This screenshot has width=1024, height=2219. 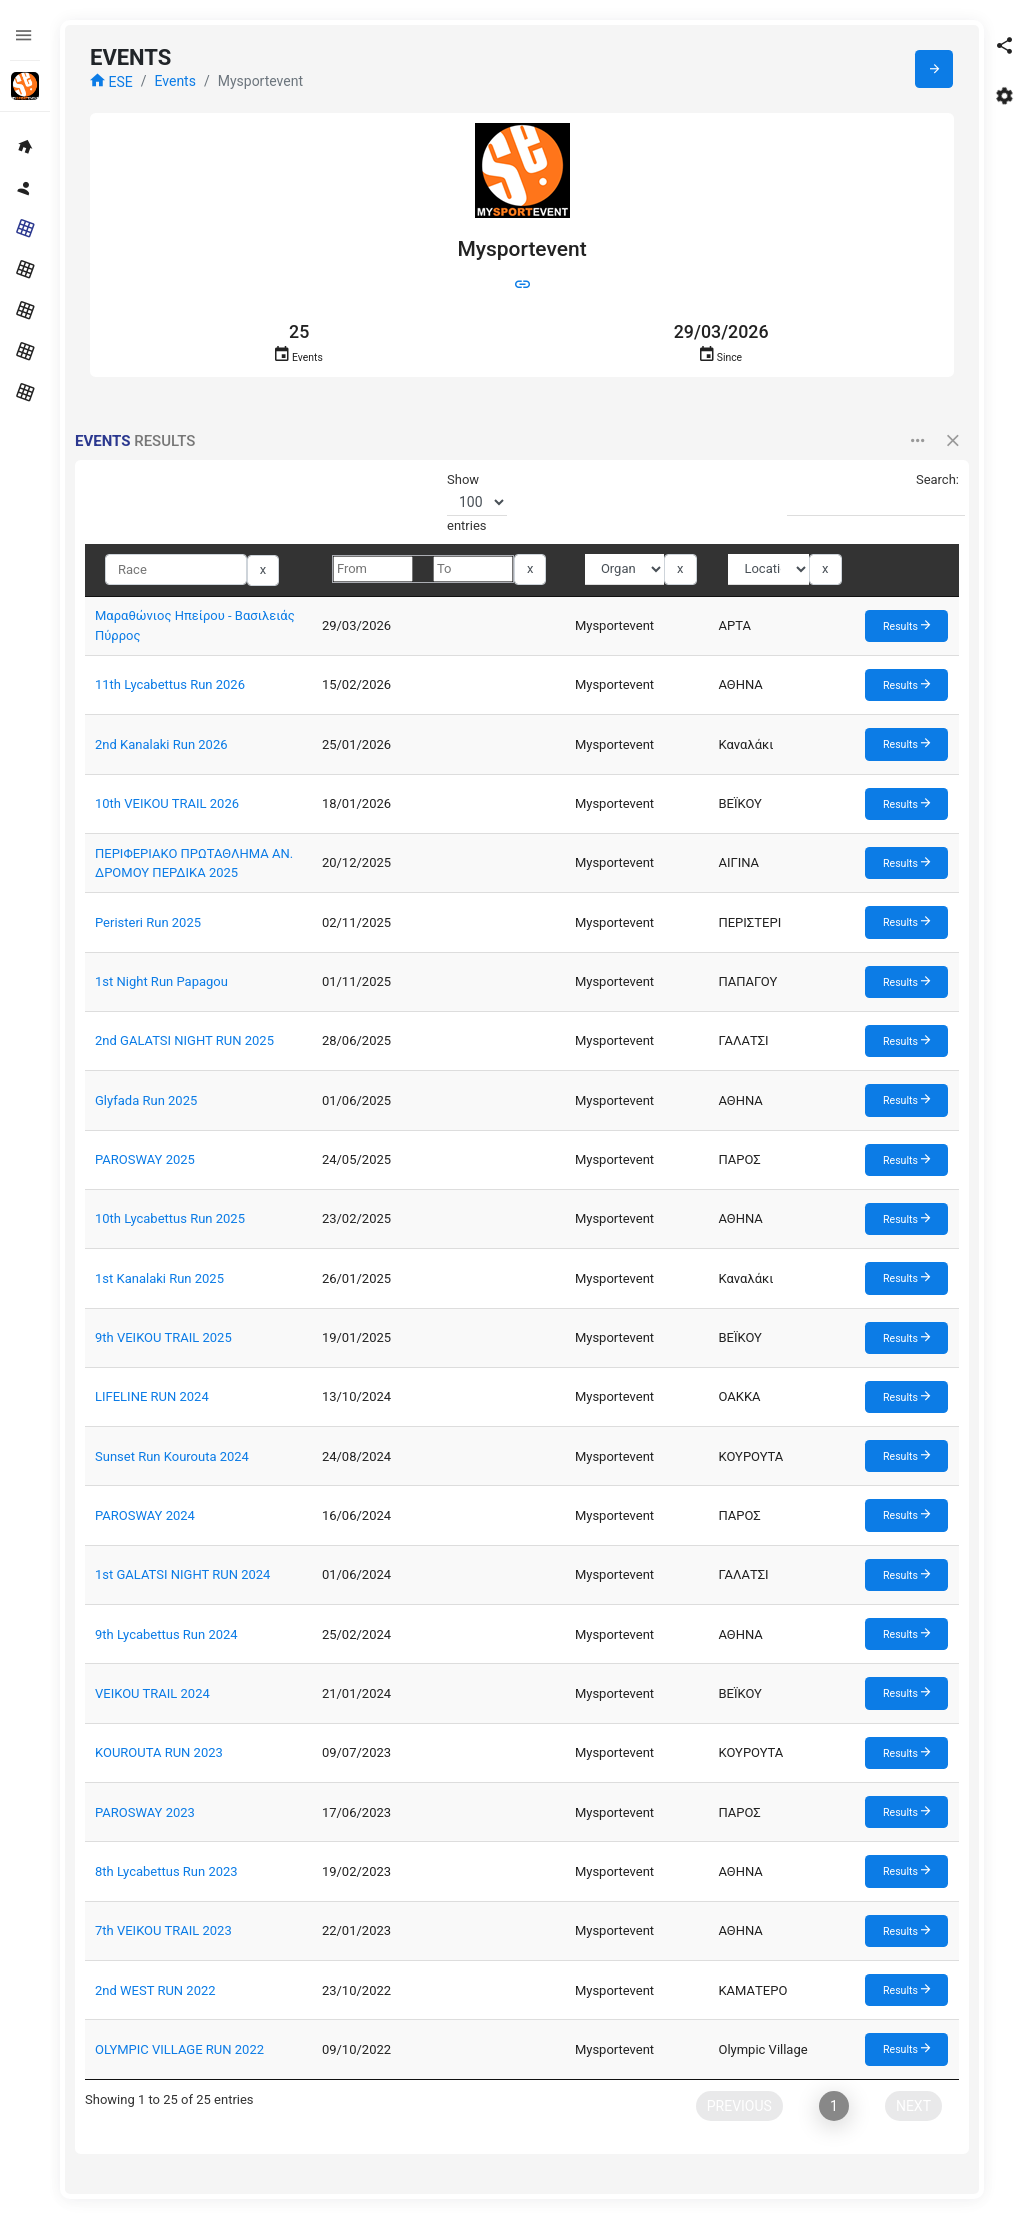 What do you see at coordinates (167, 803) in the screenshot?
I see `10th VEIKOU TRAIL 2026` at bounding box center [167, 803].